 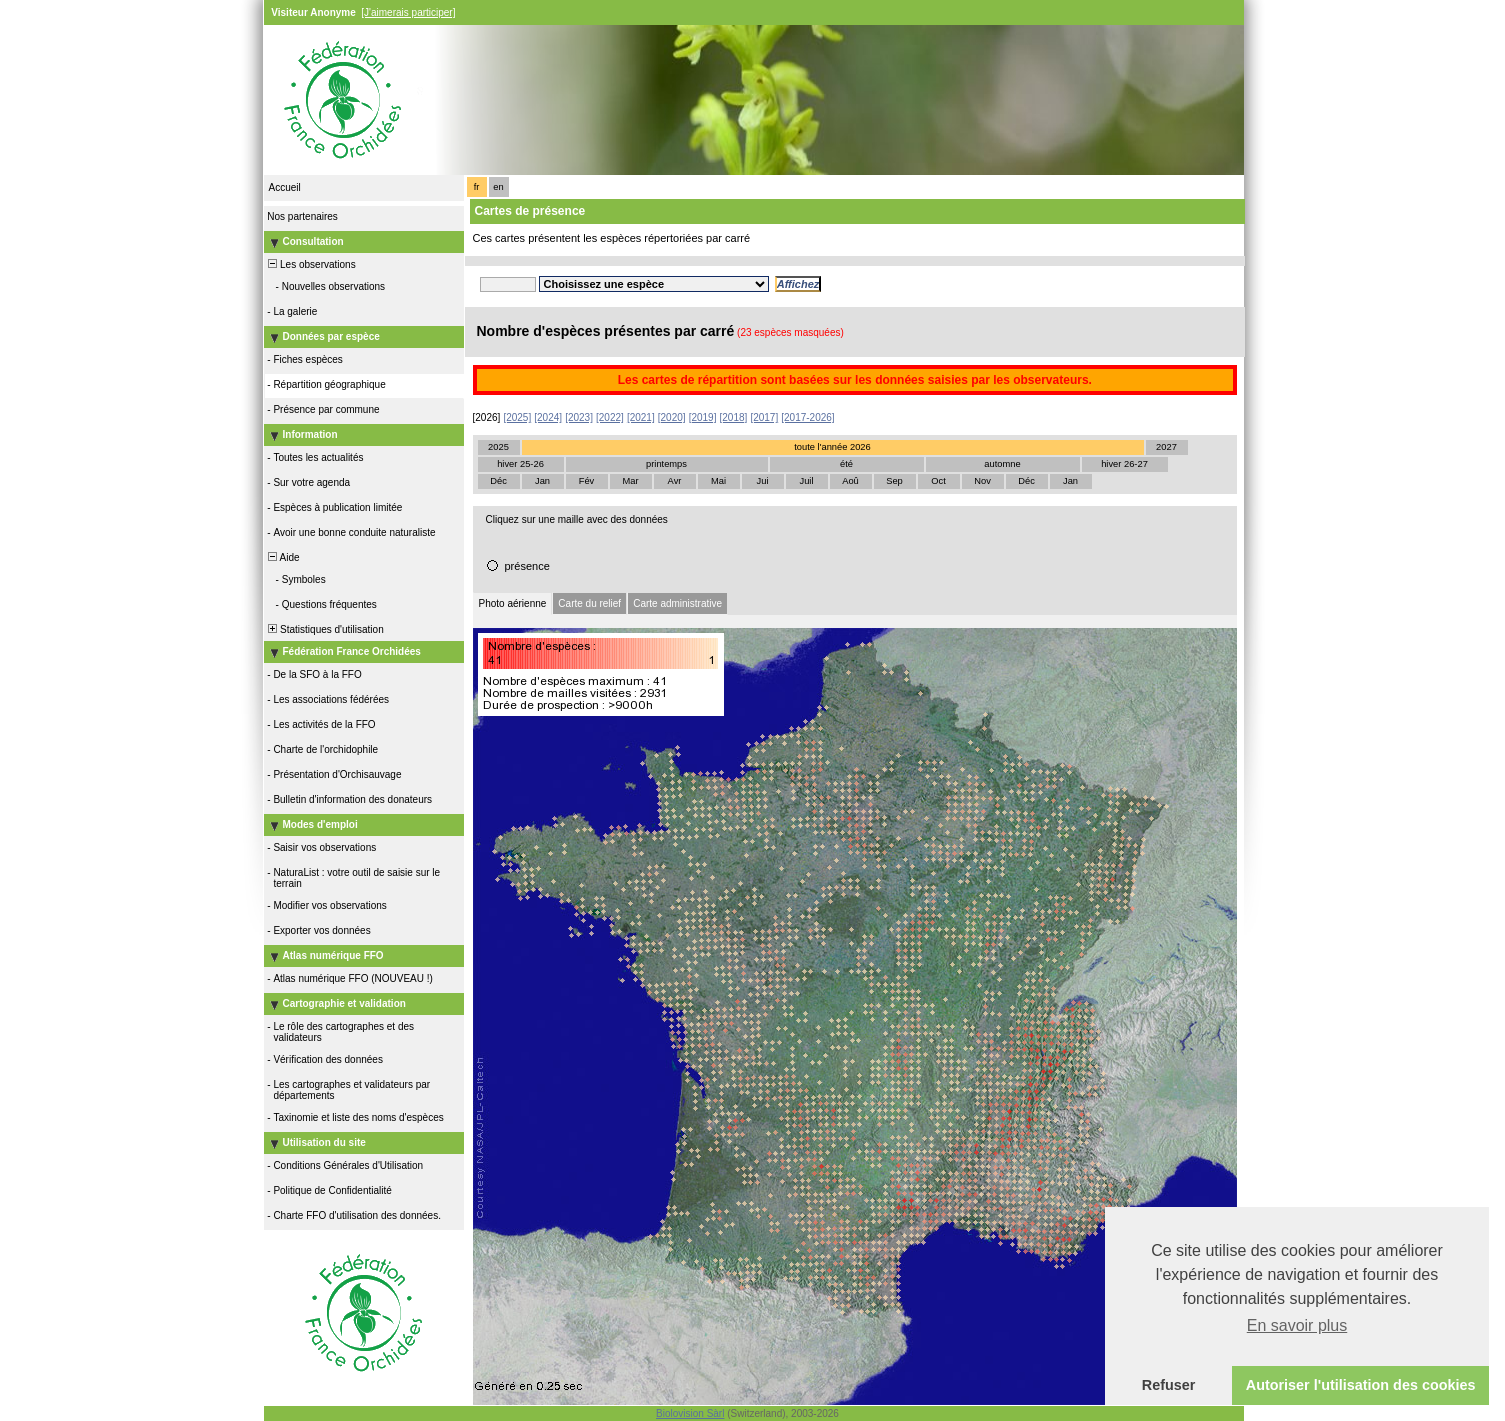 What do you see at coordinates (498, 447) in the screenshot?
I see `2025` at bounding box center [498, 447].